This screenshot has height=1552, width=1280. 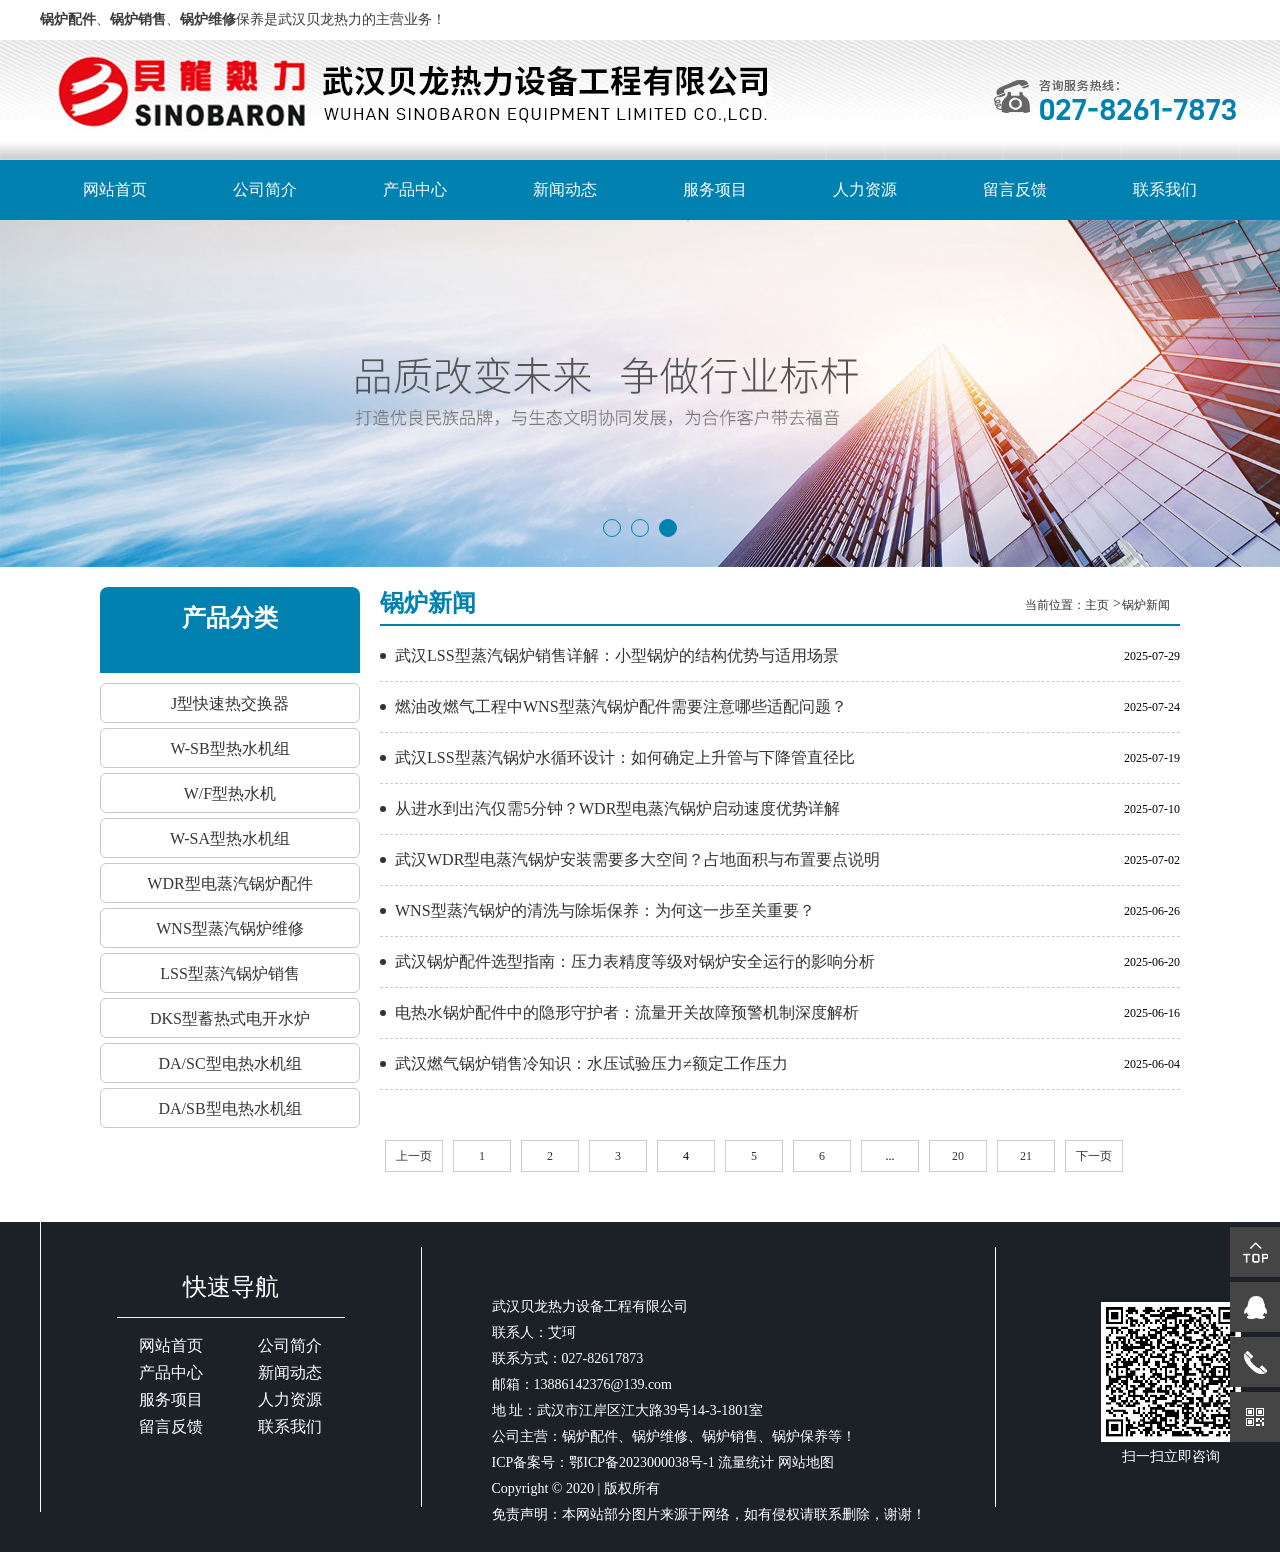 I want to click on 产品中心, so click(x=415, y=189).